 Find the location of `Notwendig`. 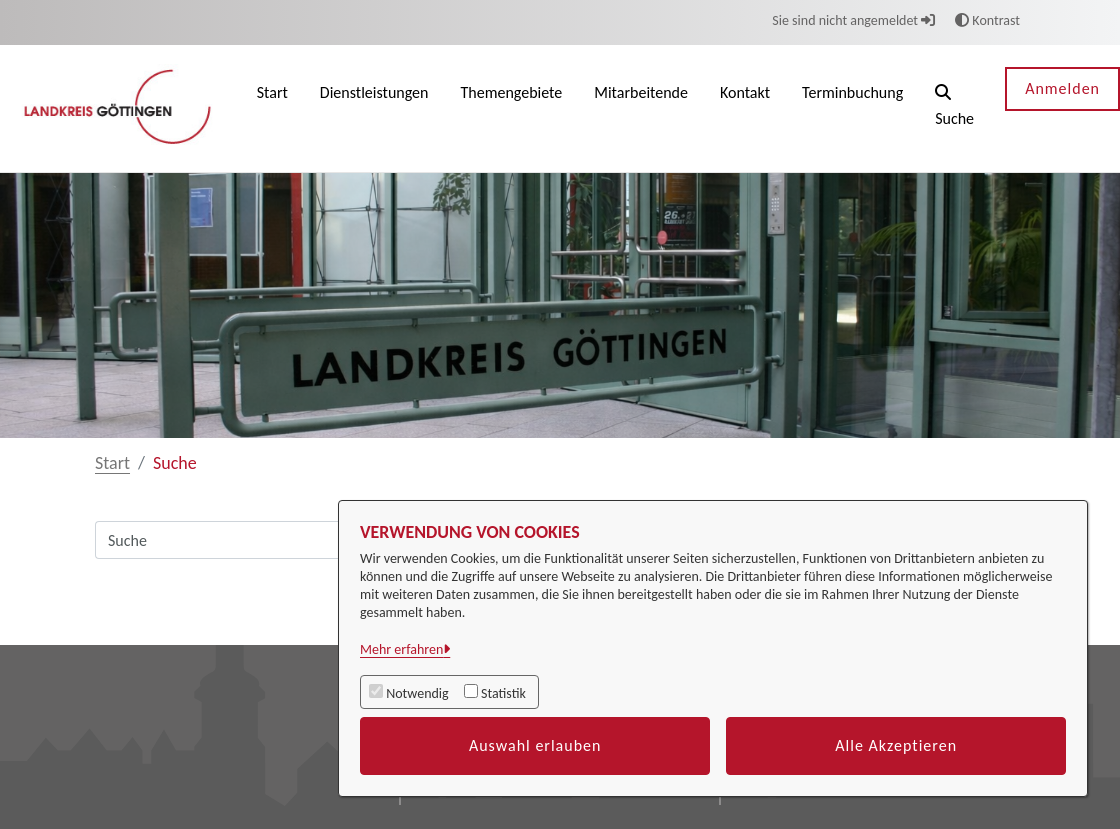

Notwendig is located at coordinates (417, 693).